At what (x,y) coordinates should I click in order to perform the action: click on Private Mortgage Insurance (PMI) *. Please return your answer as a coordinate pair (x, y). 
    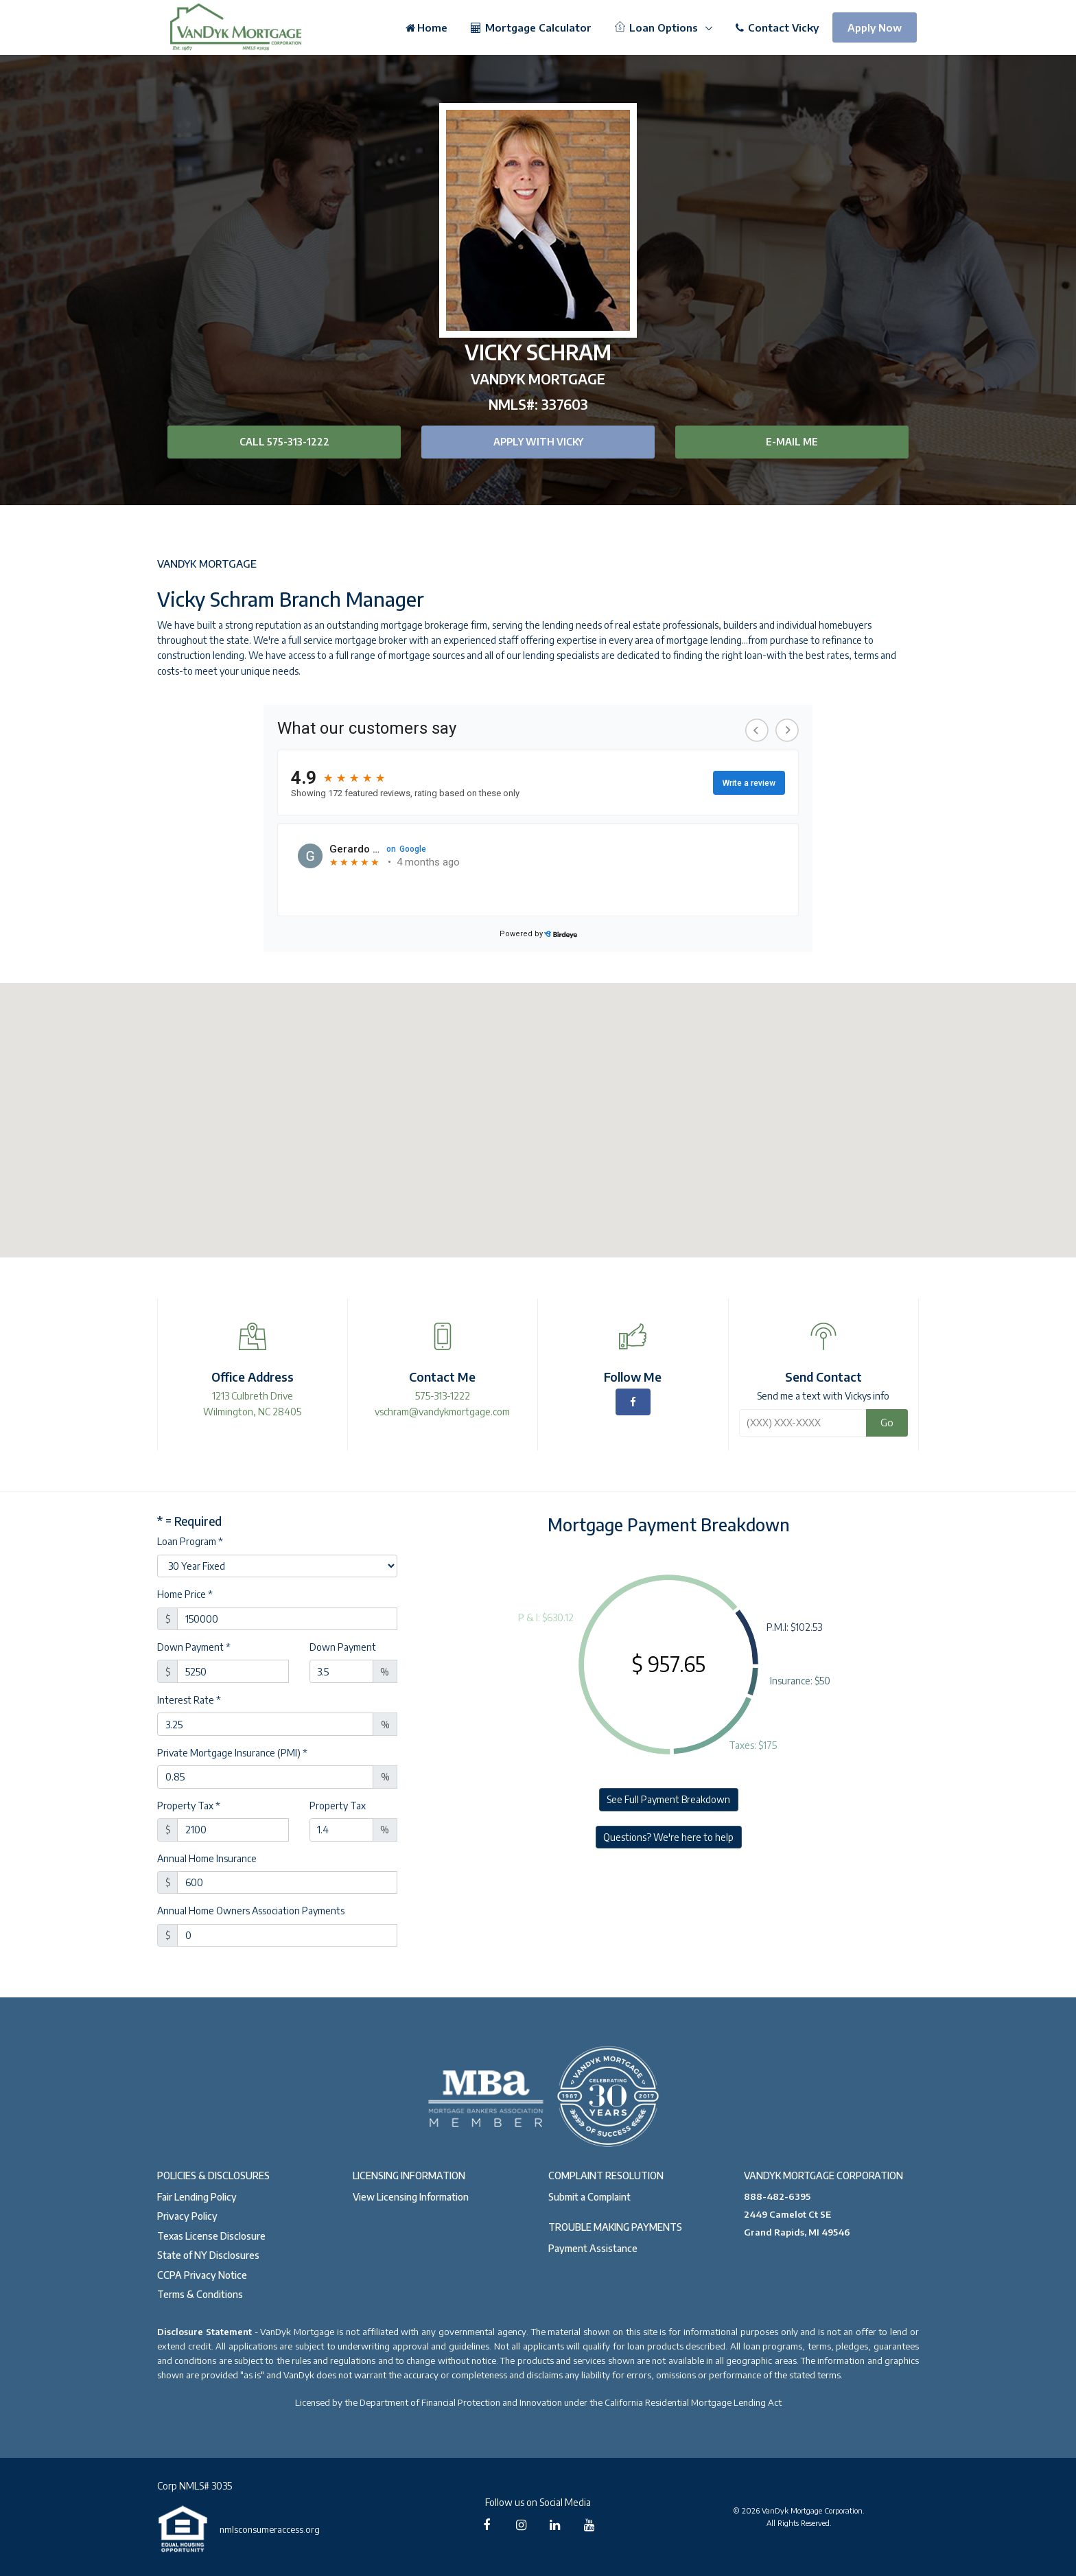
    Looking at the image, I should click on (232, 1753).